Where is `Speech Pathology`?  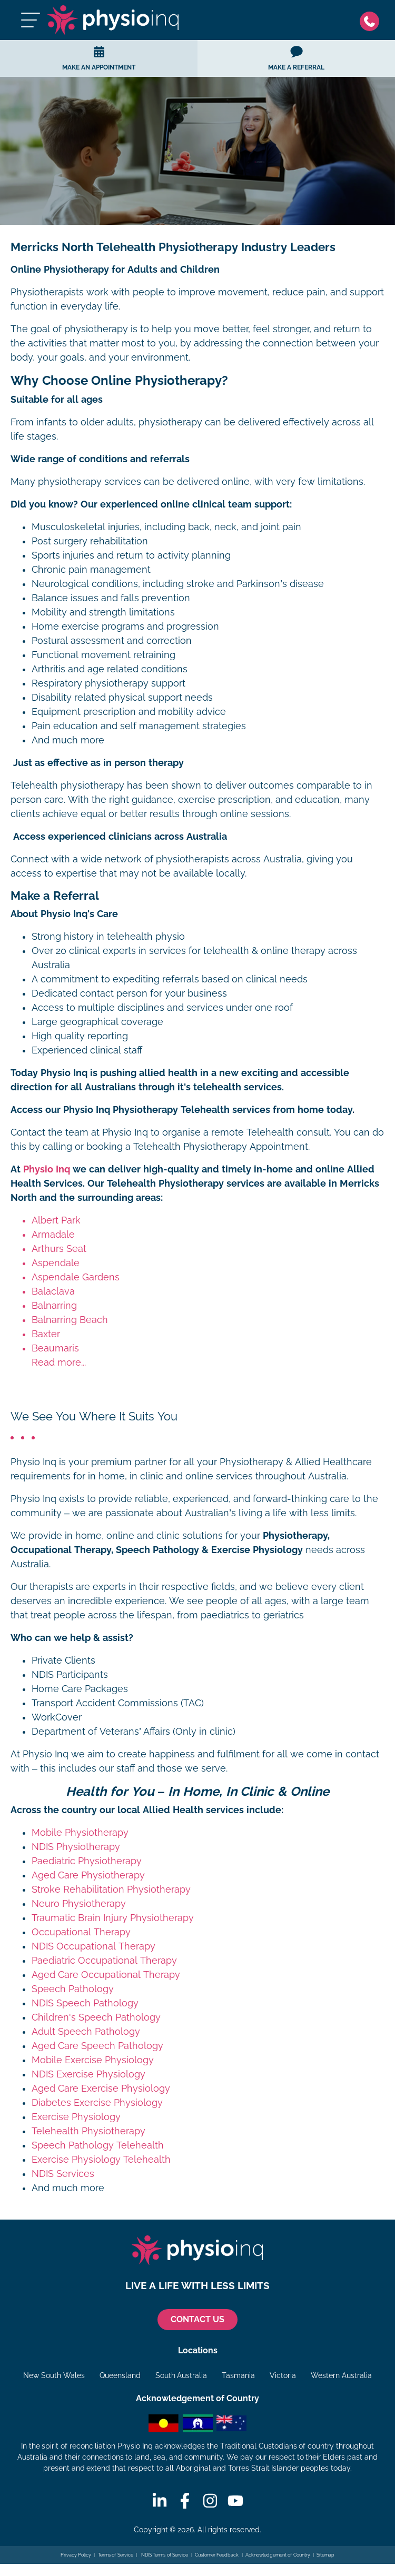
Speech Pathology is located at coordinates (73, 1989).